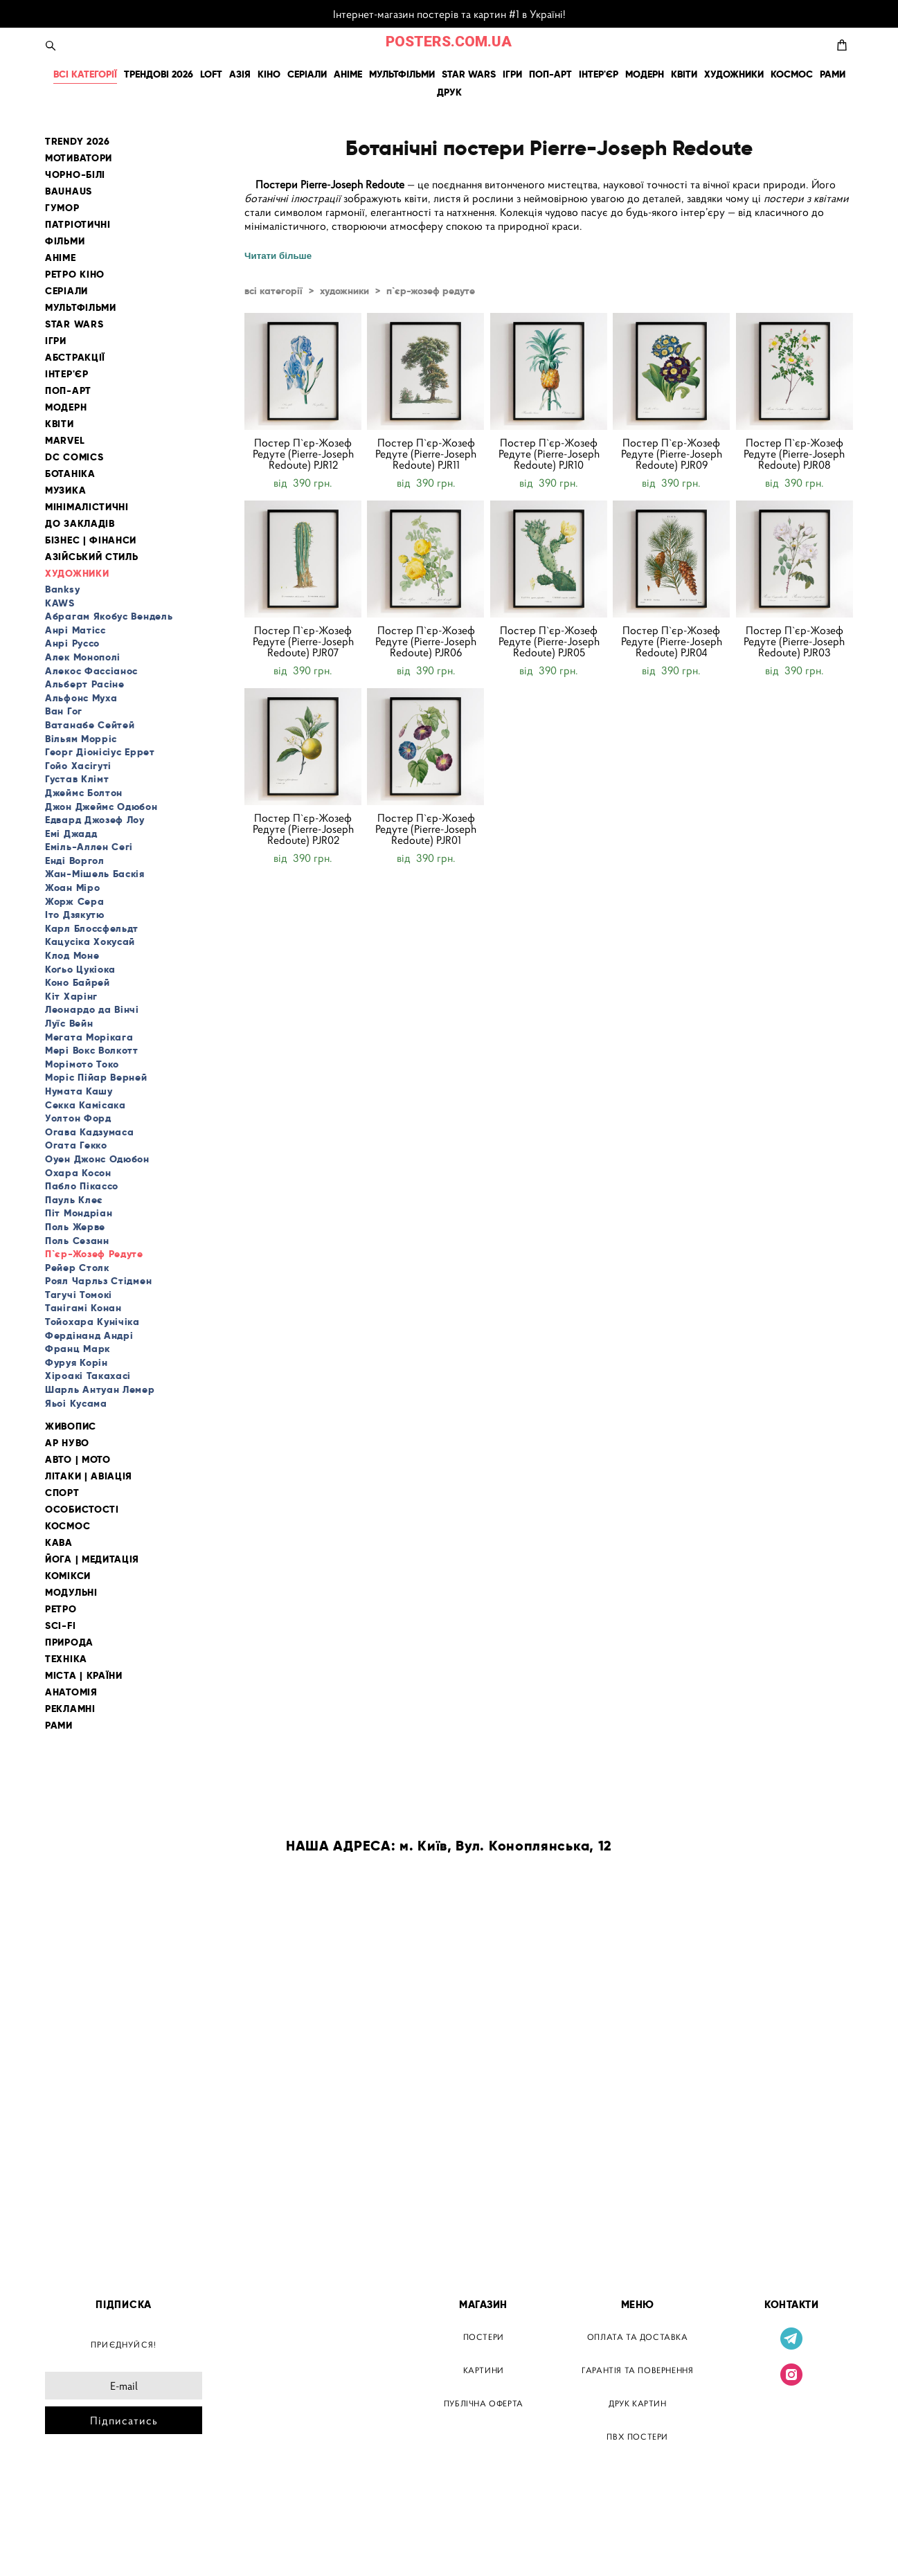  I want to click on Огата Гекко, so click(76, 1145).